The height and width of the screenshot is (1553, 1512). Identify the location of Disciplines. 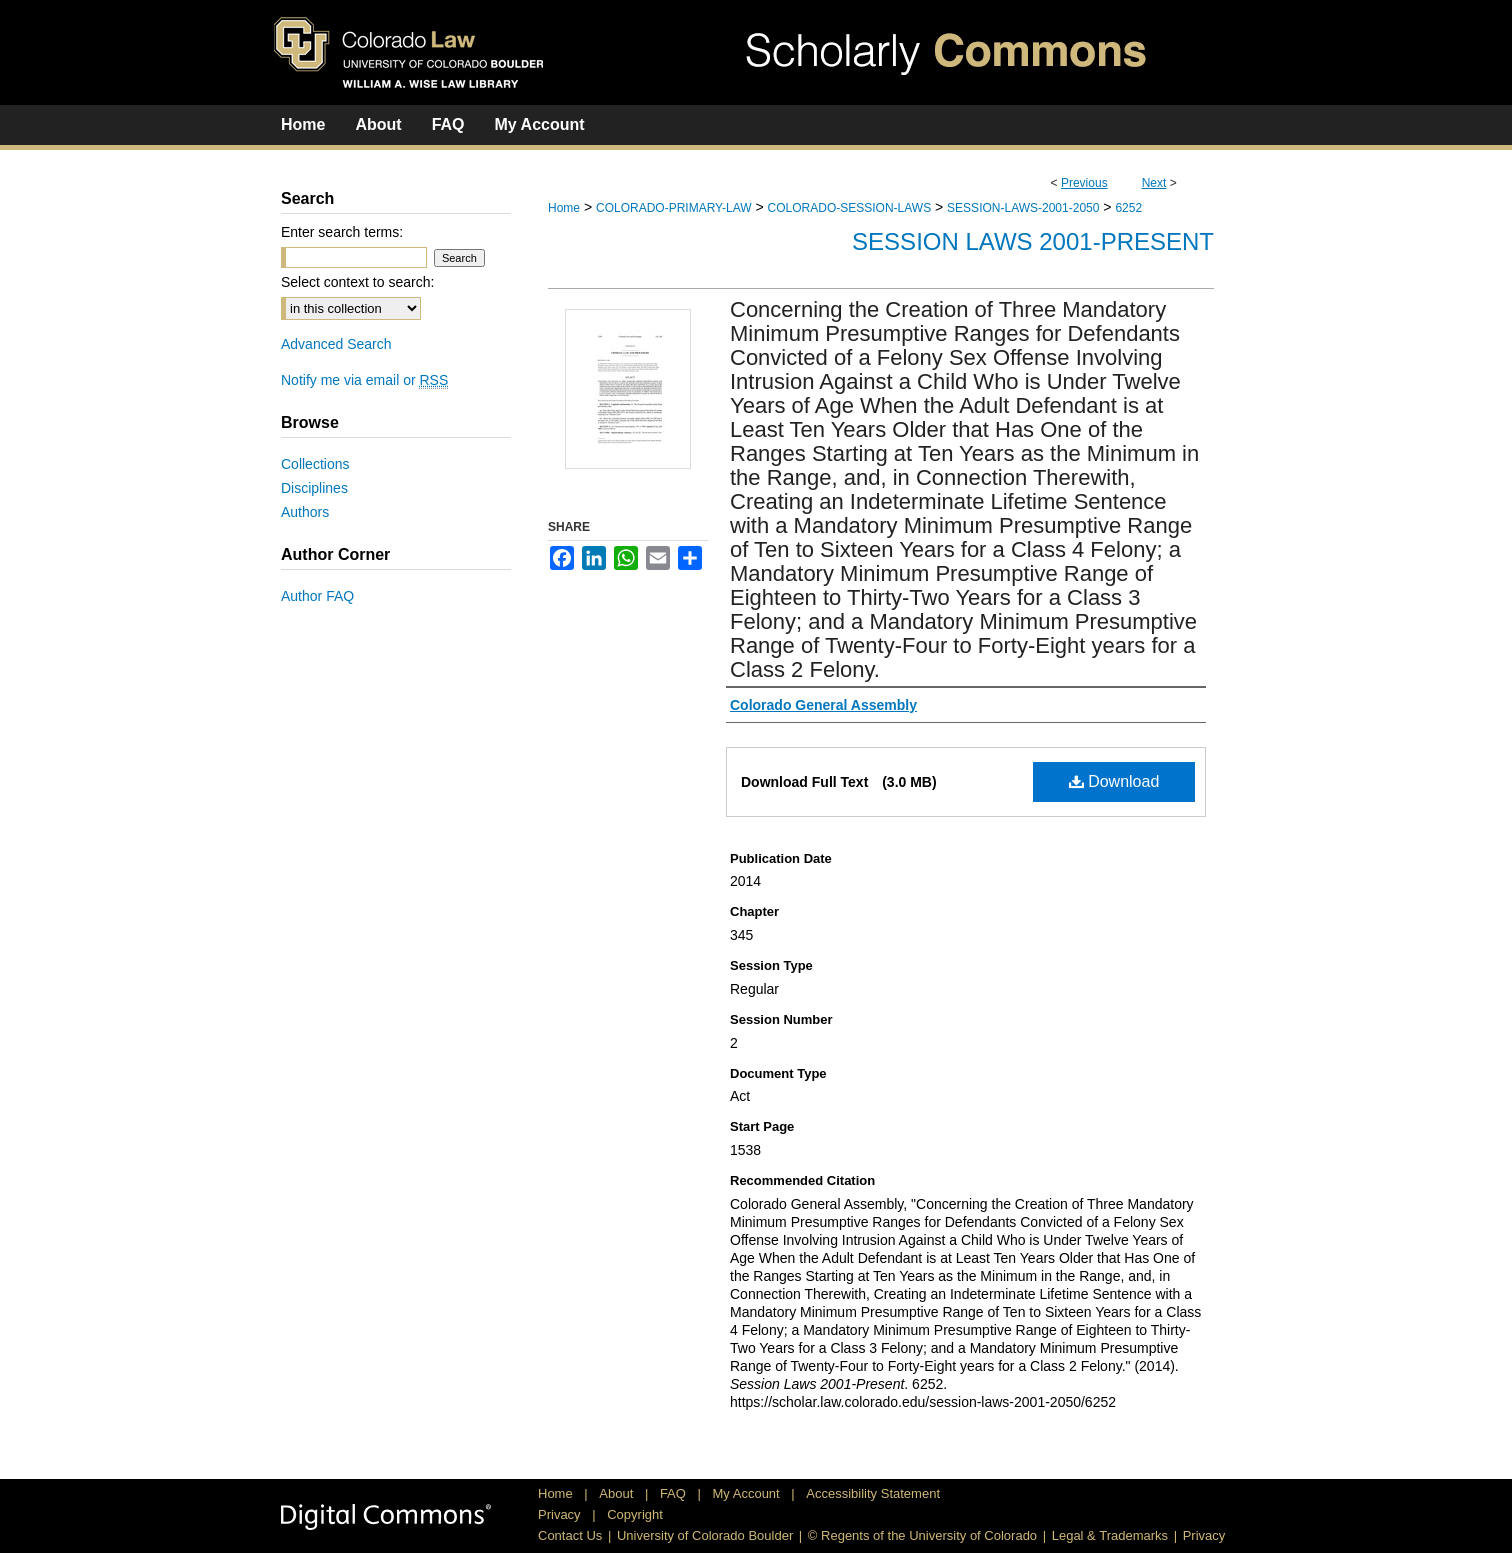
(314, 488).